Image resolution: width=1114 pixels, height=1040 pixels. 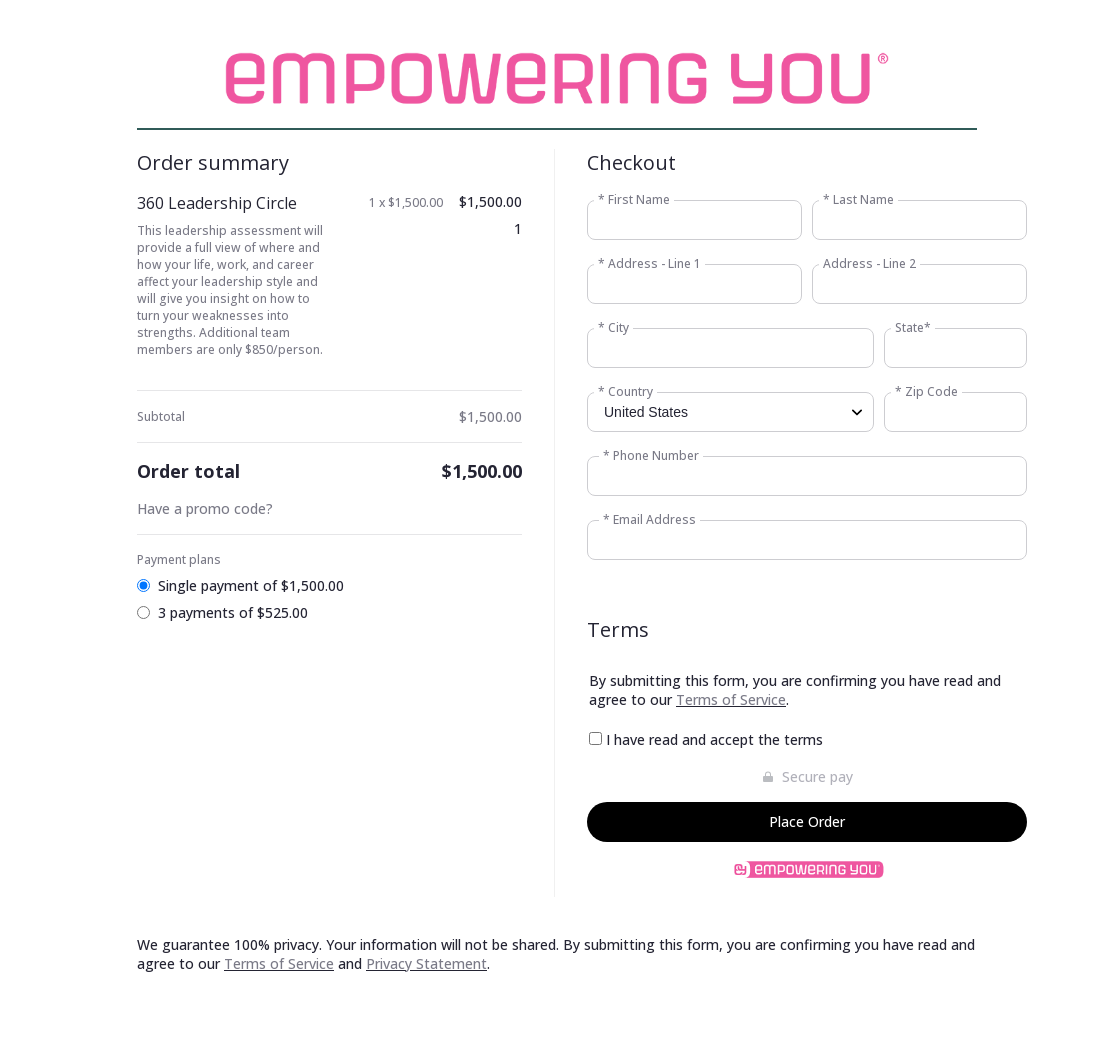 I want to click on Terms of Service, so click(x=731, y=699).